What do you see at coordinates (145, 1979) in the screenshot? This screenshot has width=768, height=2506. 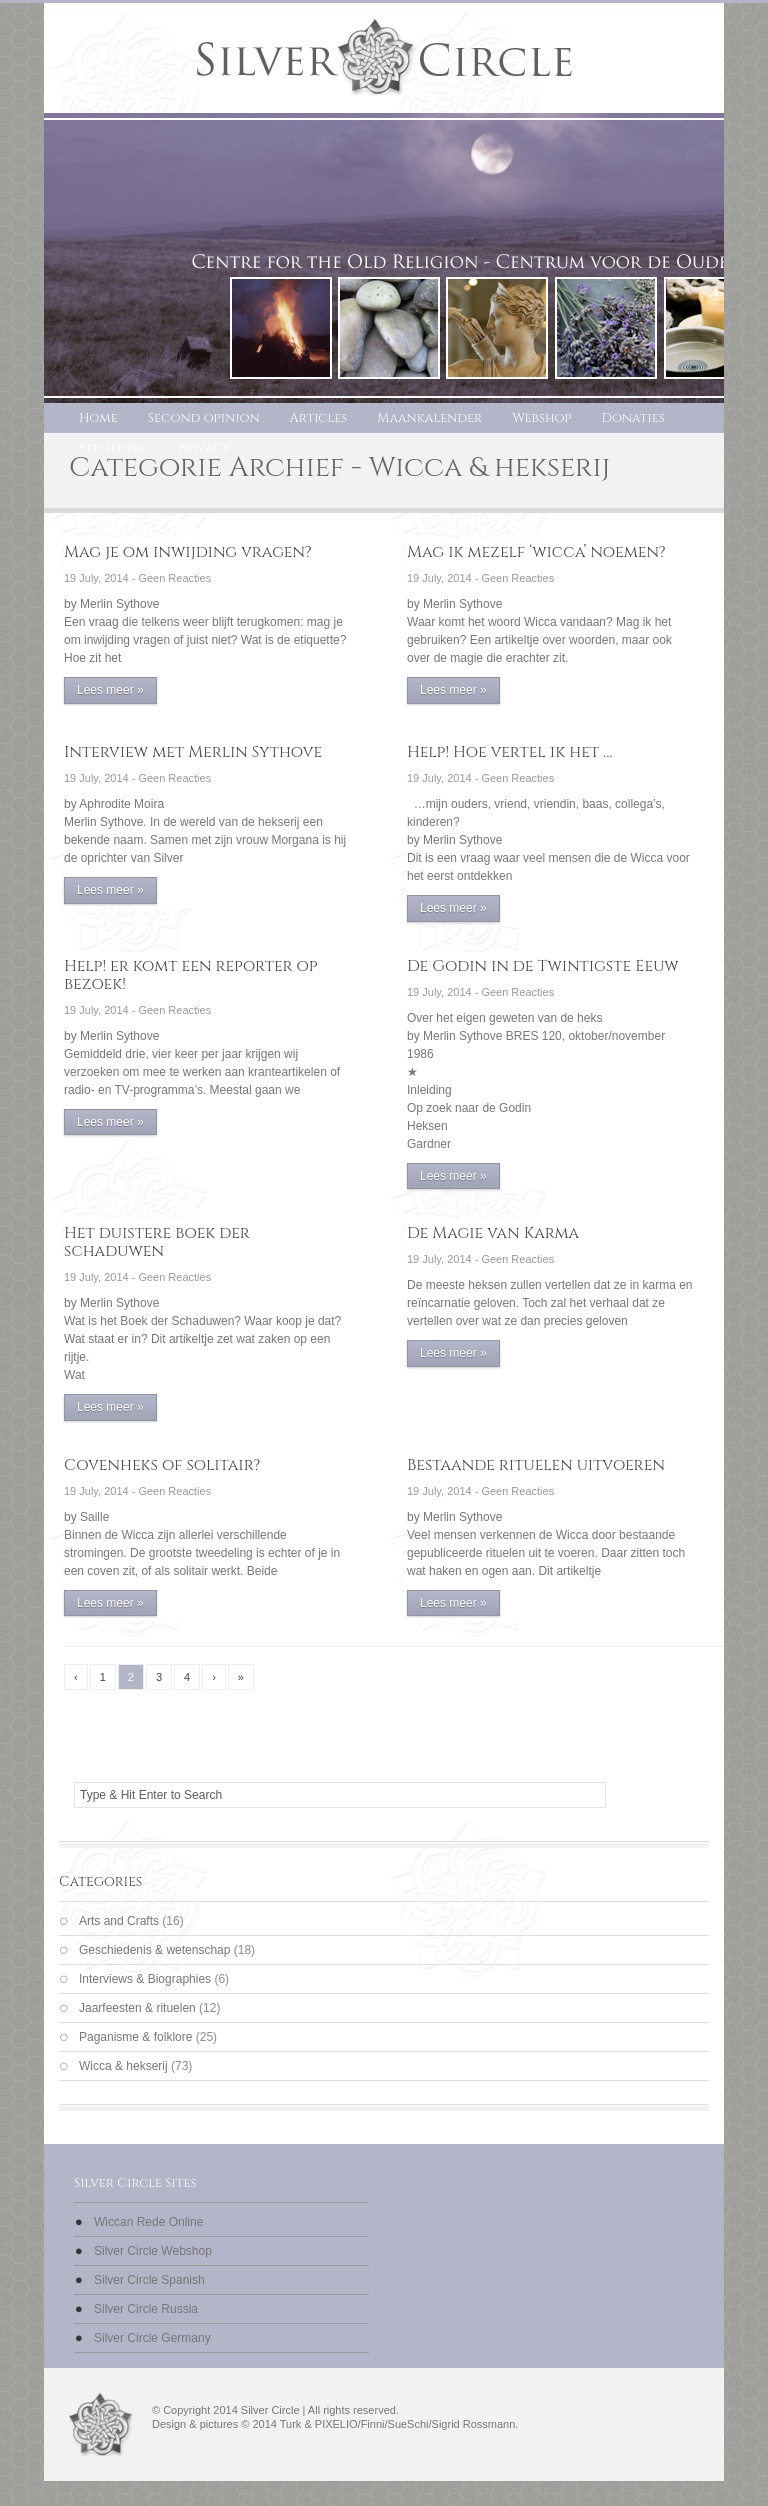 I see `Interviews & Biographies` at bounding box center [145, 1979].